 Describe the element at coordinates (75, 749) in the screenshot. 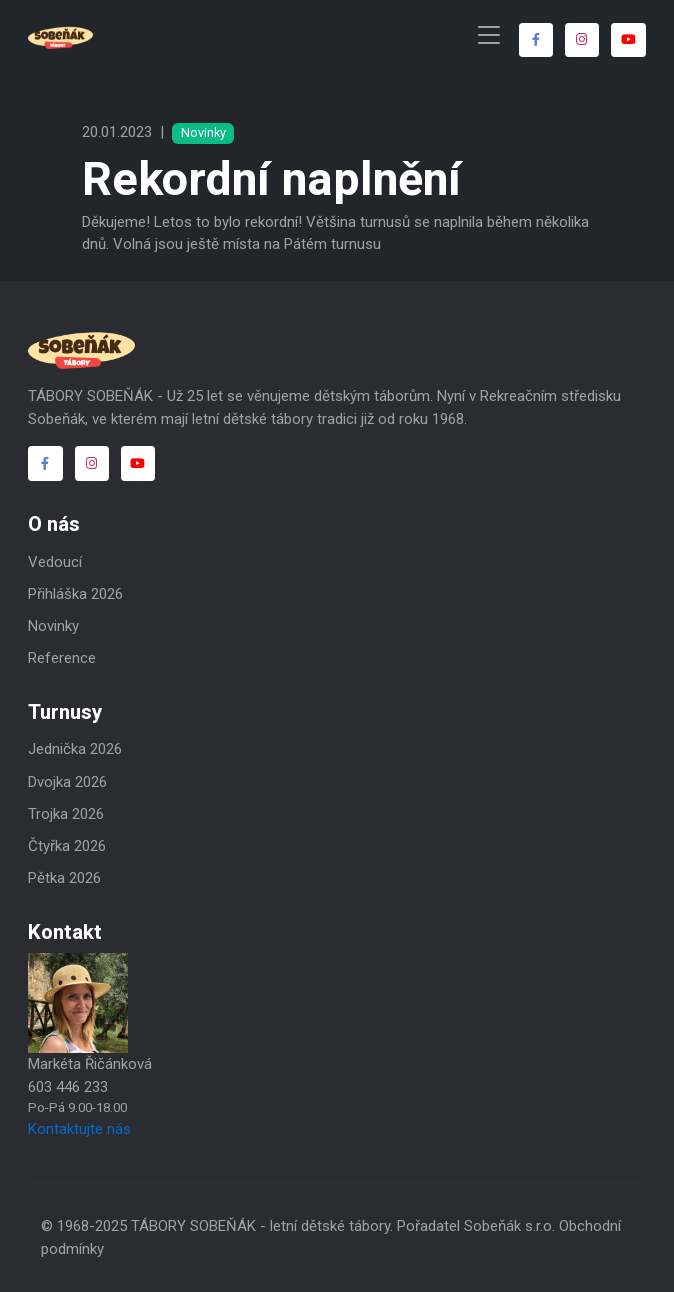

I see `Jednička 2026` at that location.